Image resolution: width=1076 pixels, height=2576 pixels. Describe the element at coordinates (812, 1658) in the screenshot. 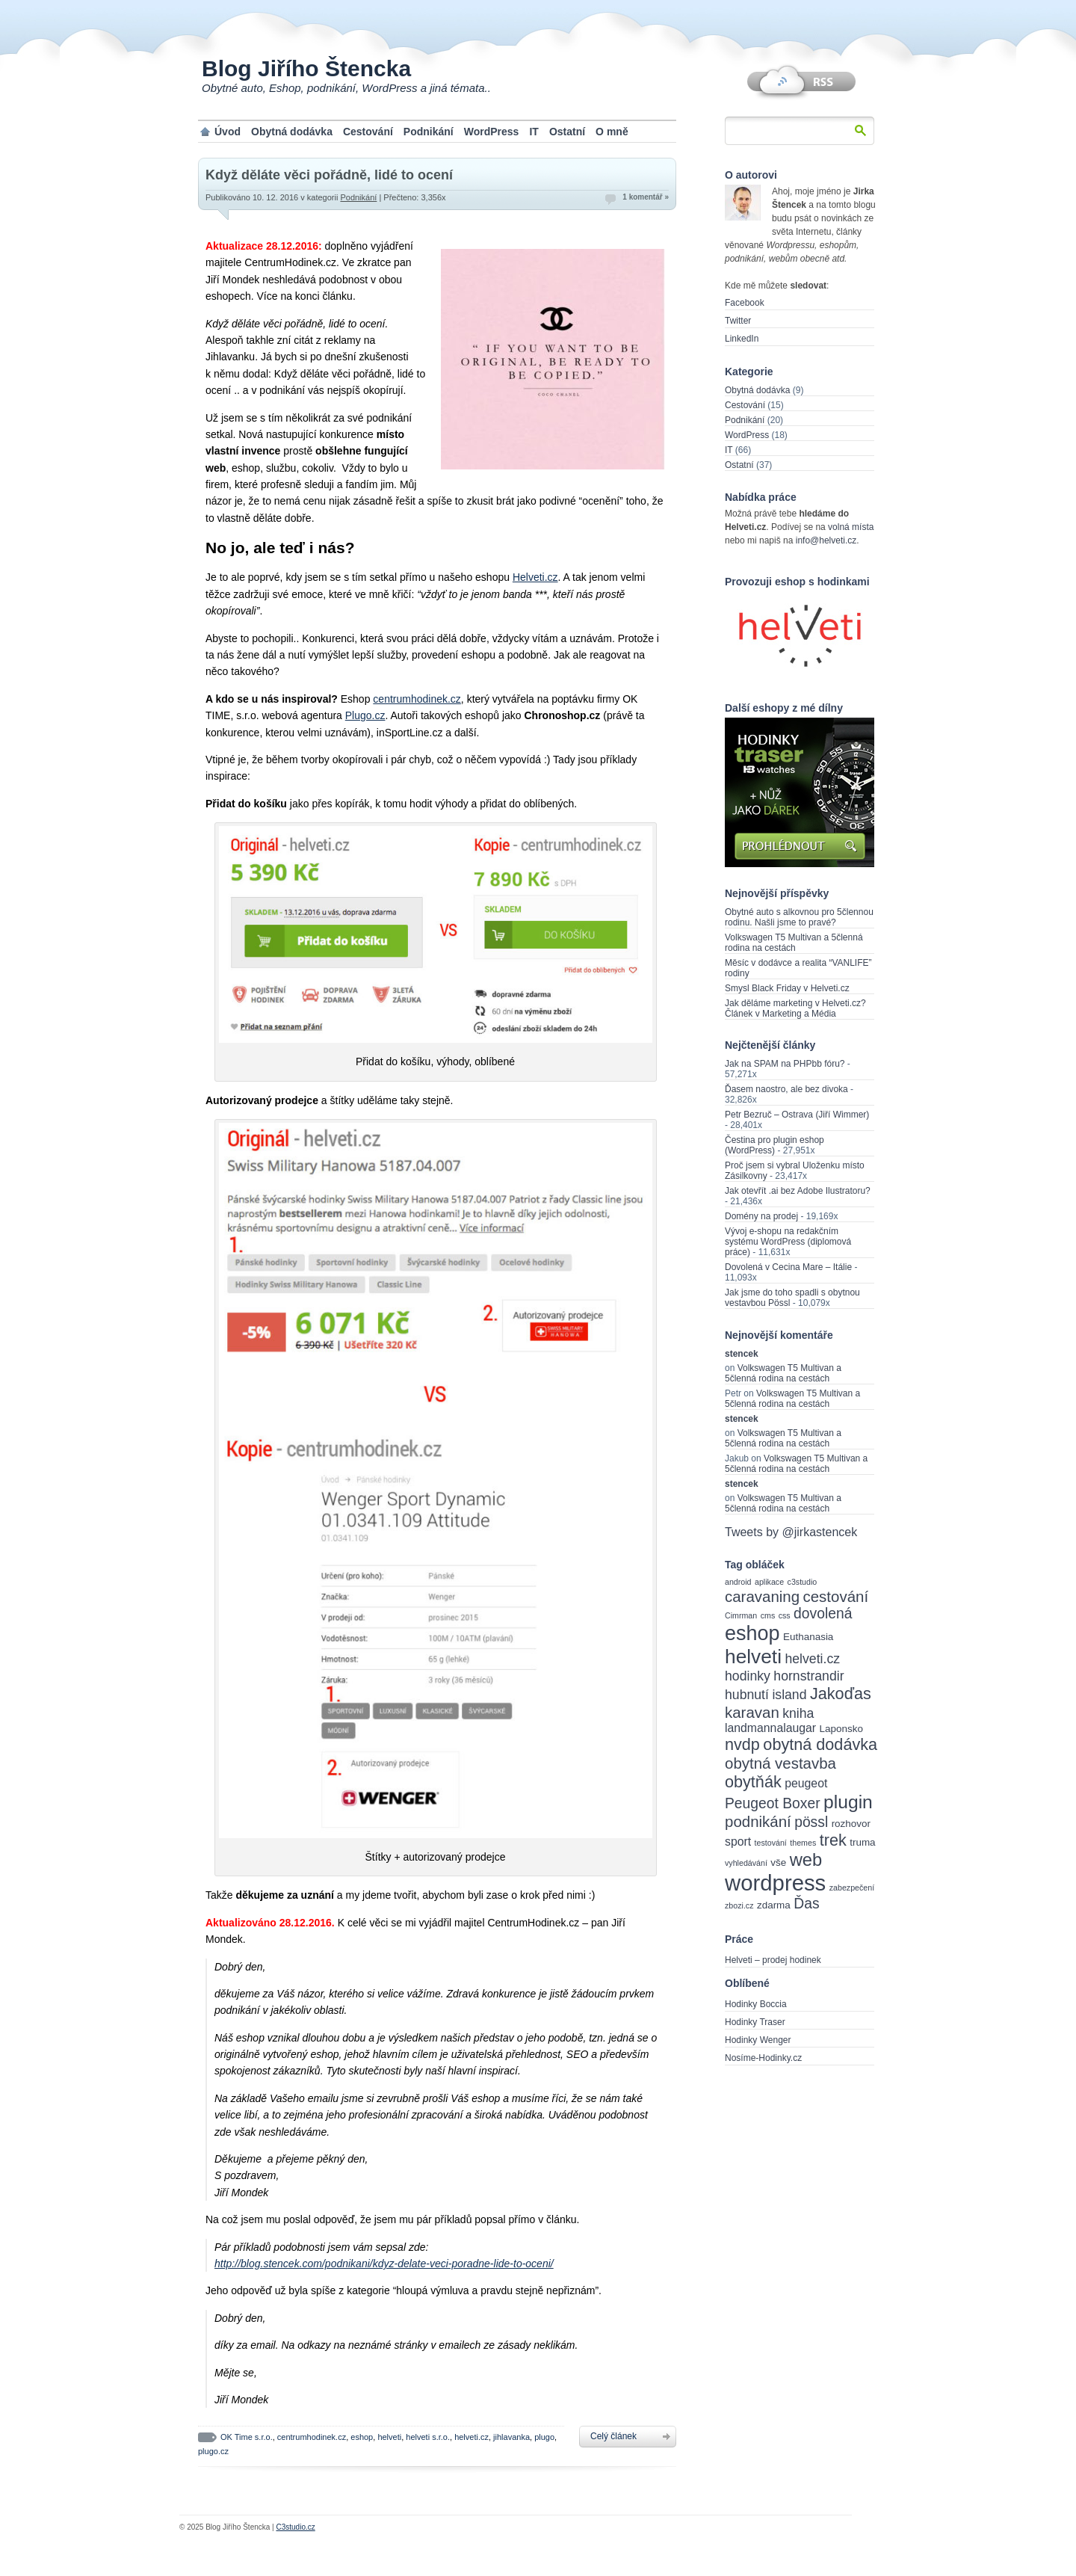

I see `helveti.cz [helveti.cz (5 items)]` at that location.